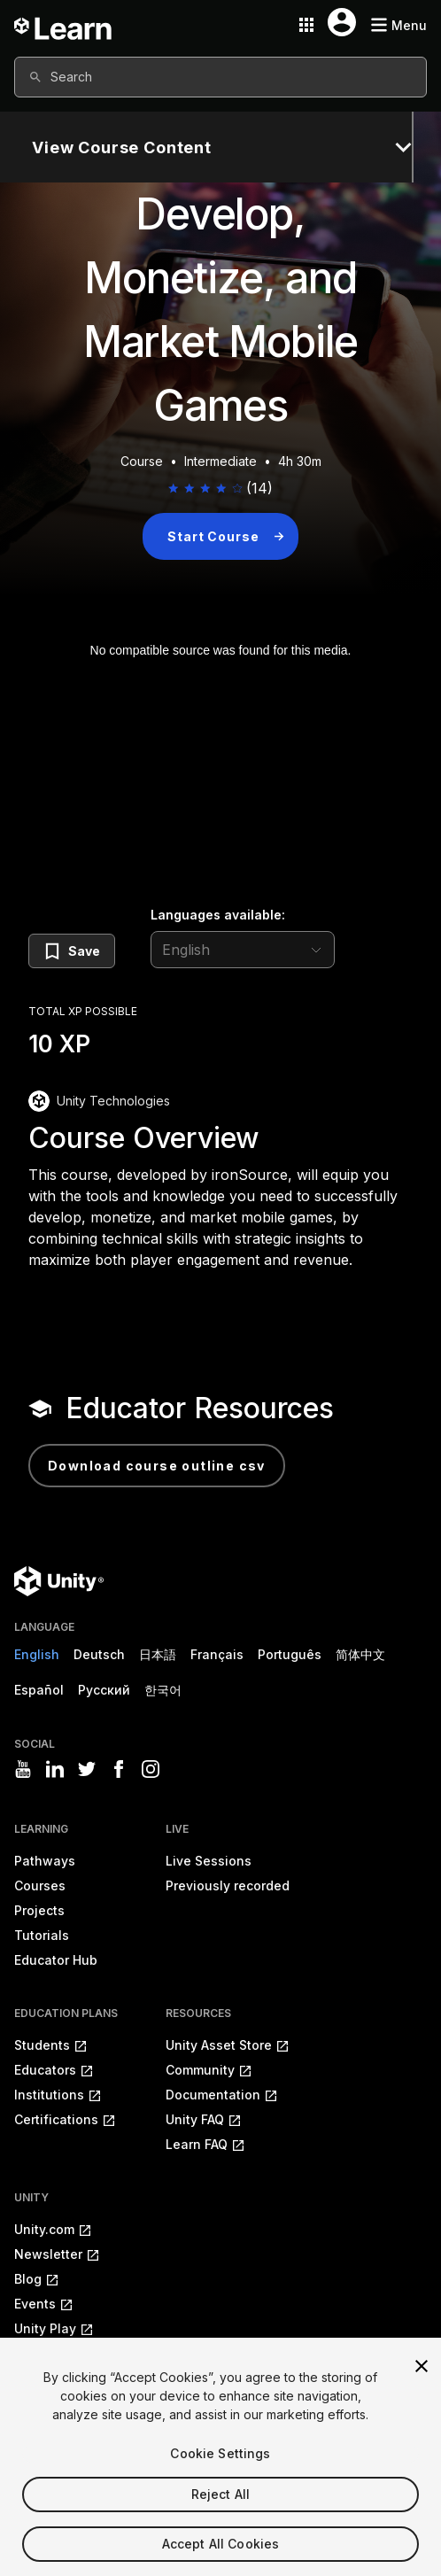 This screenshot has height=2576, width=441. Describe the element at coordinates (163, 1689) in the screenshot. I see `한국어` at that location.